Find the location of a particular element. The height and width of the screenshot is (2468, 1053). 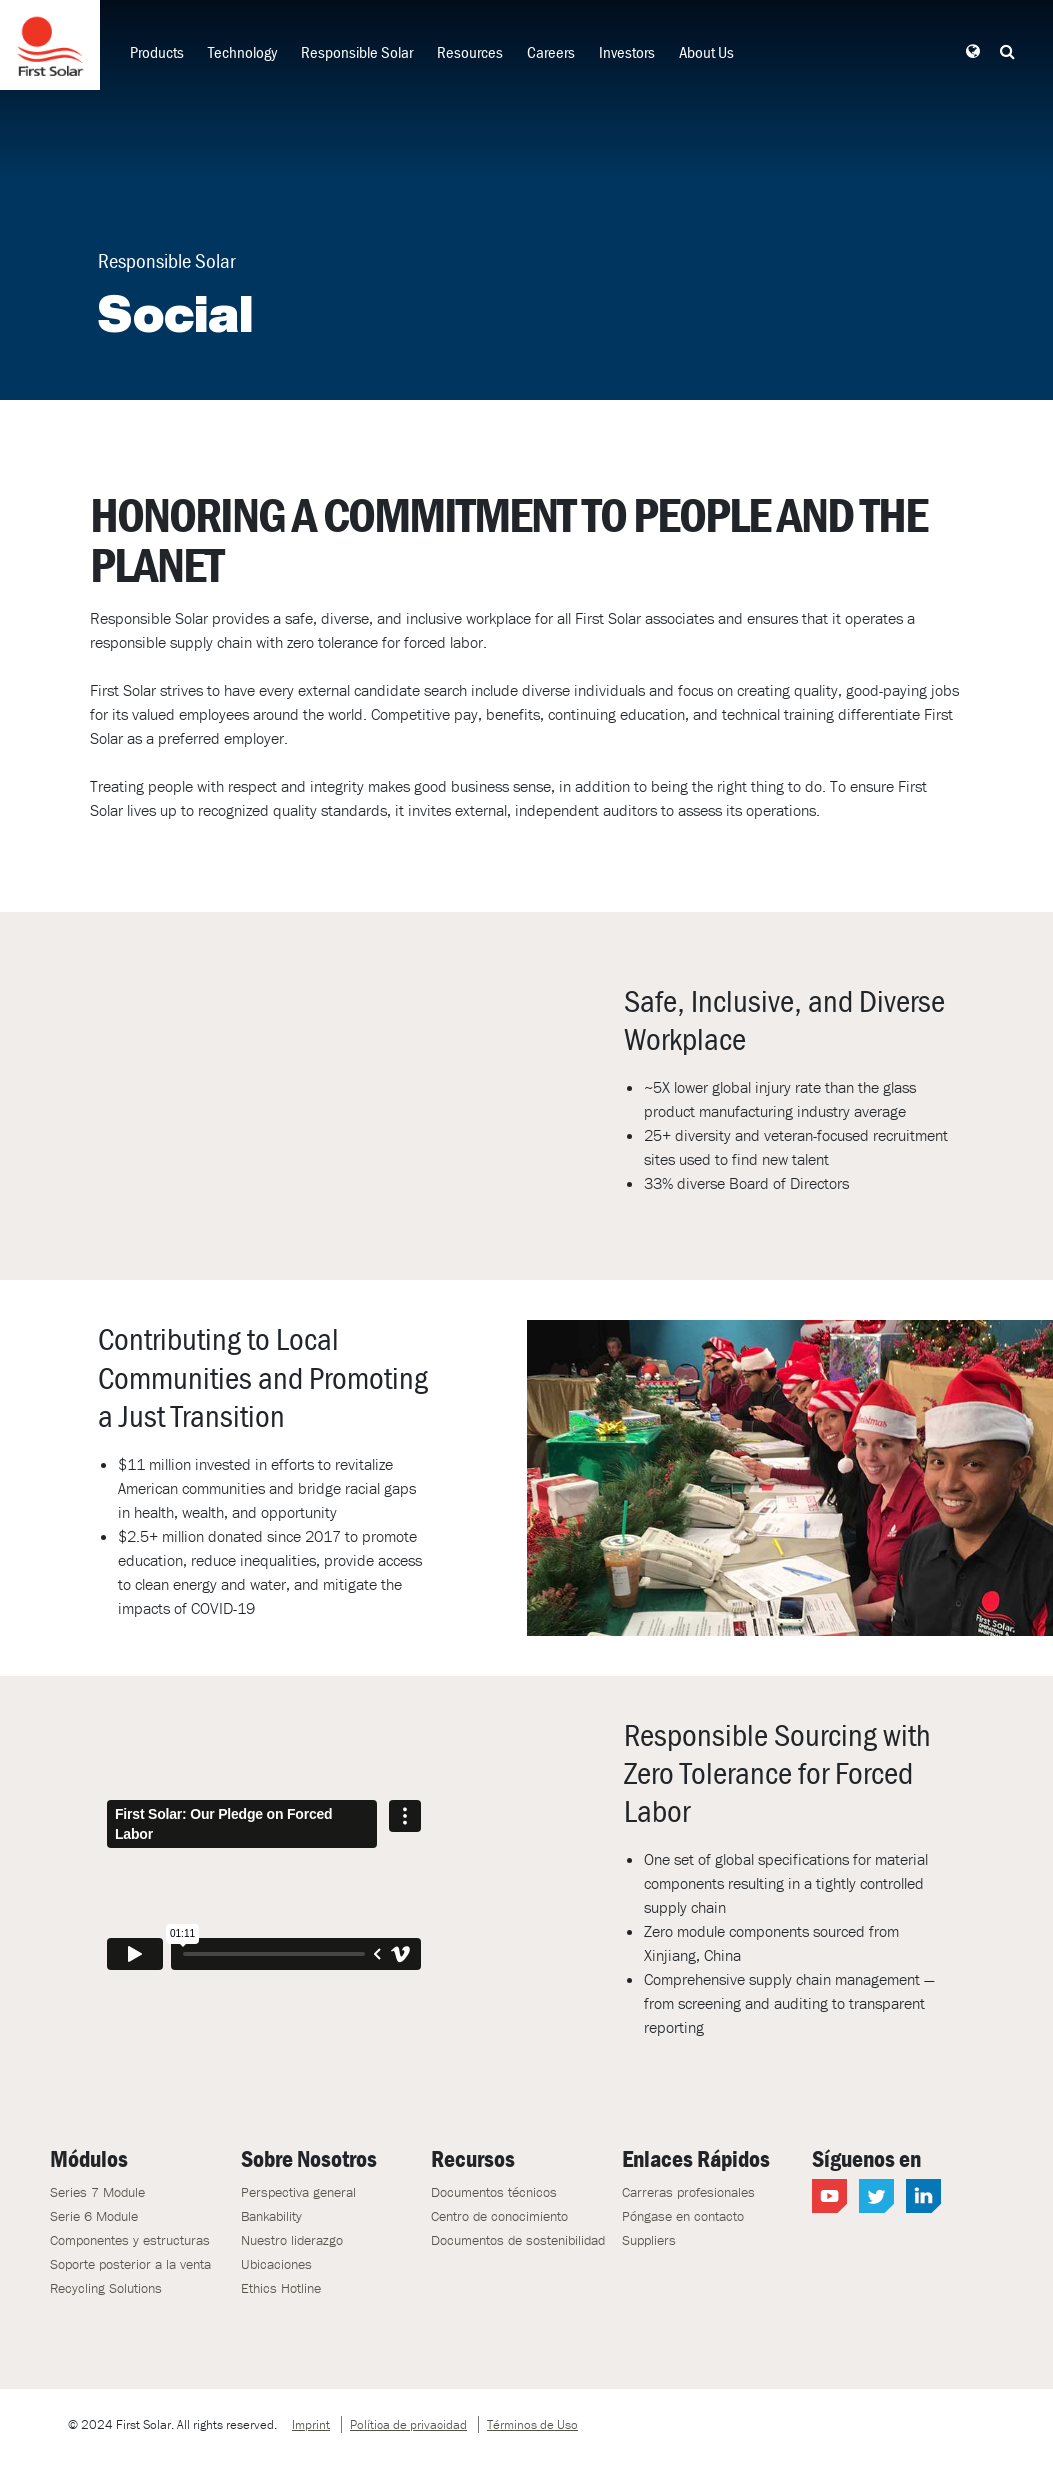

Documentos técnicos is located at coordinates (494, 2192).